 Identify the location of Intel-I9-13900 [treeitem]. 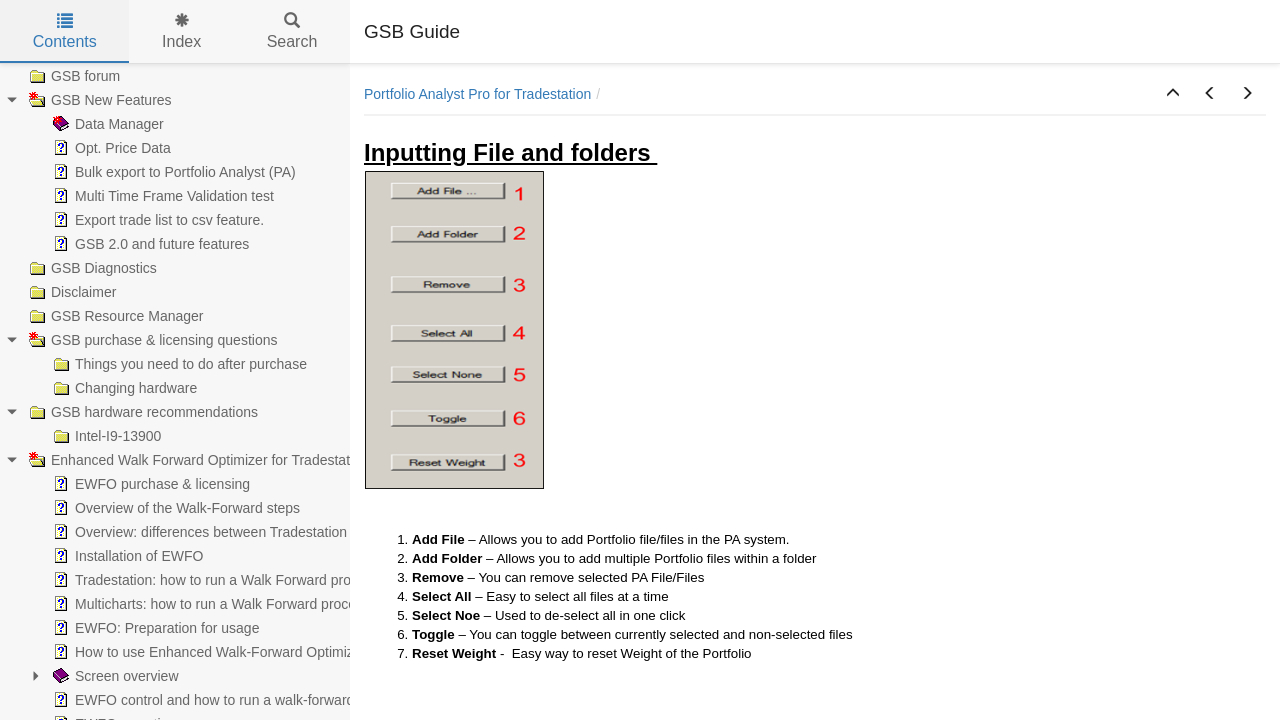
(105, 436).